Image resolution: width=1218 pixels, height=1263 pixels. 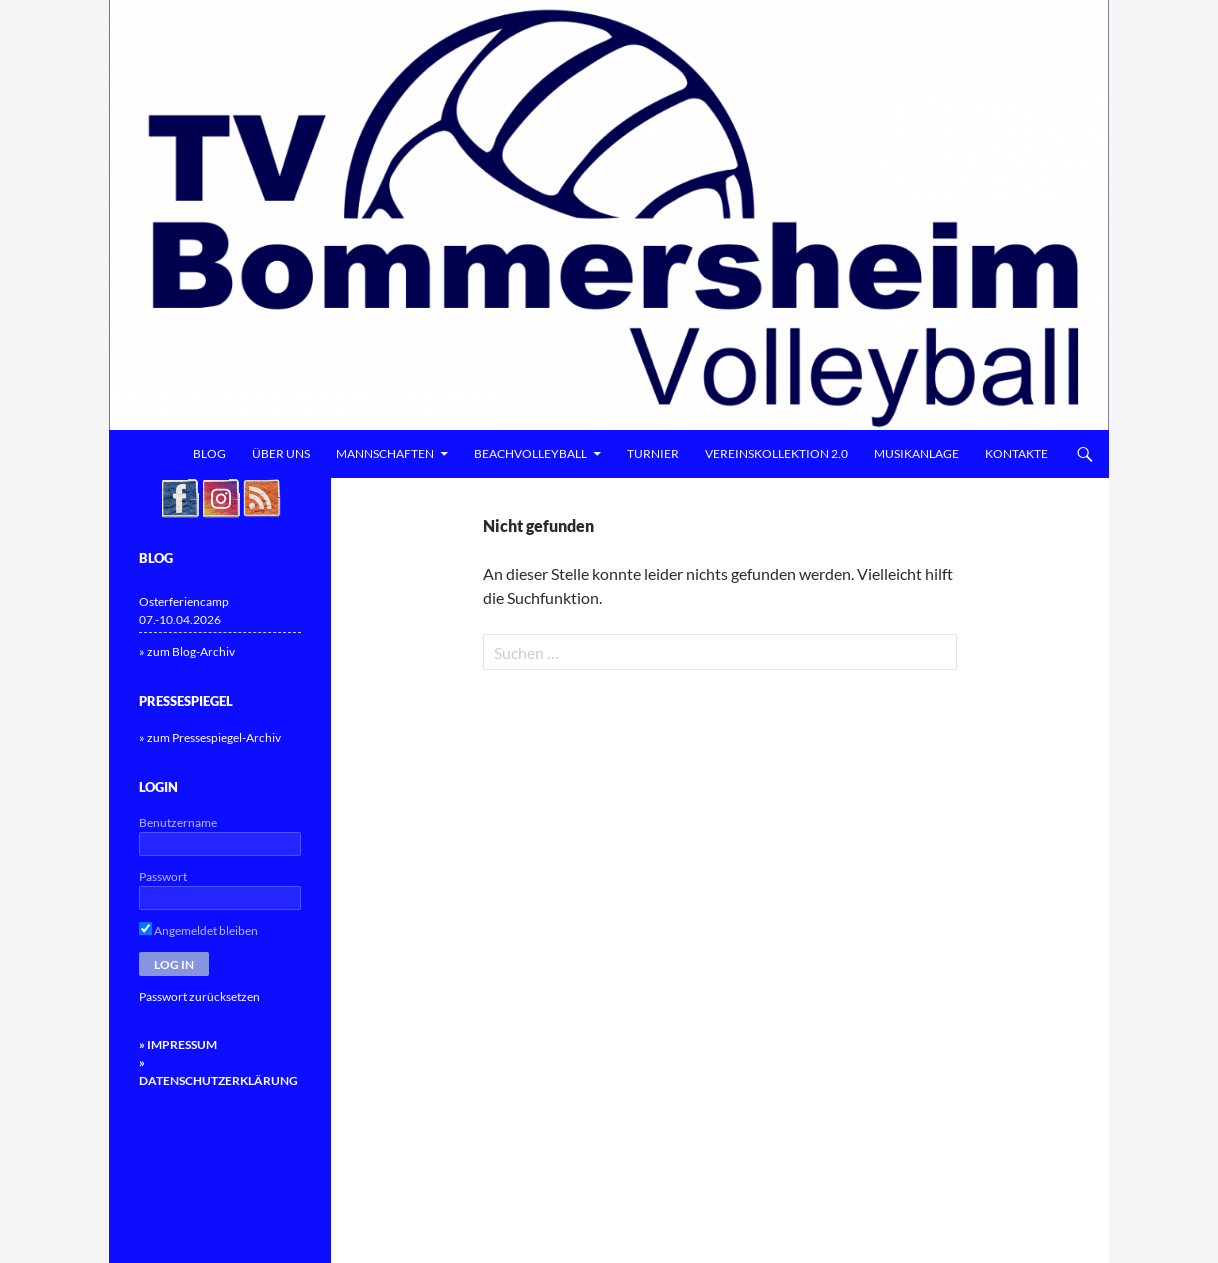 I want to click on » zum Pressespiegel-Archiv, so click(x=210, y=737).